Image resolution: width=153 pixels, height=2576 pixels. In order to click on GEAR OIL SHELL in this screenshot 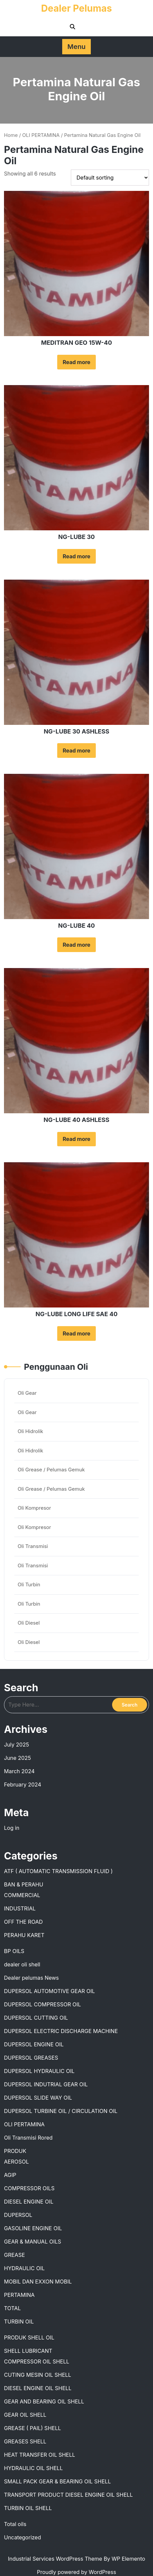, I will do `click(25, 2414)`.